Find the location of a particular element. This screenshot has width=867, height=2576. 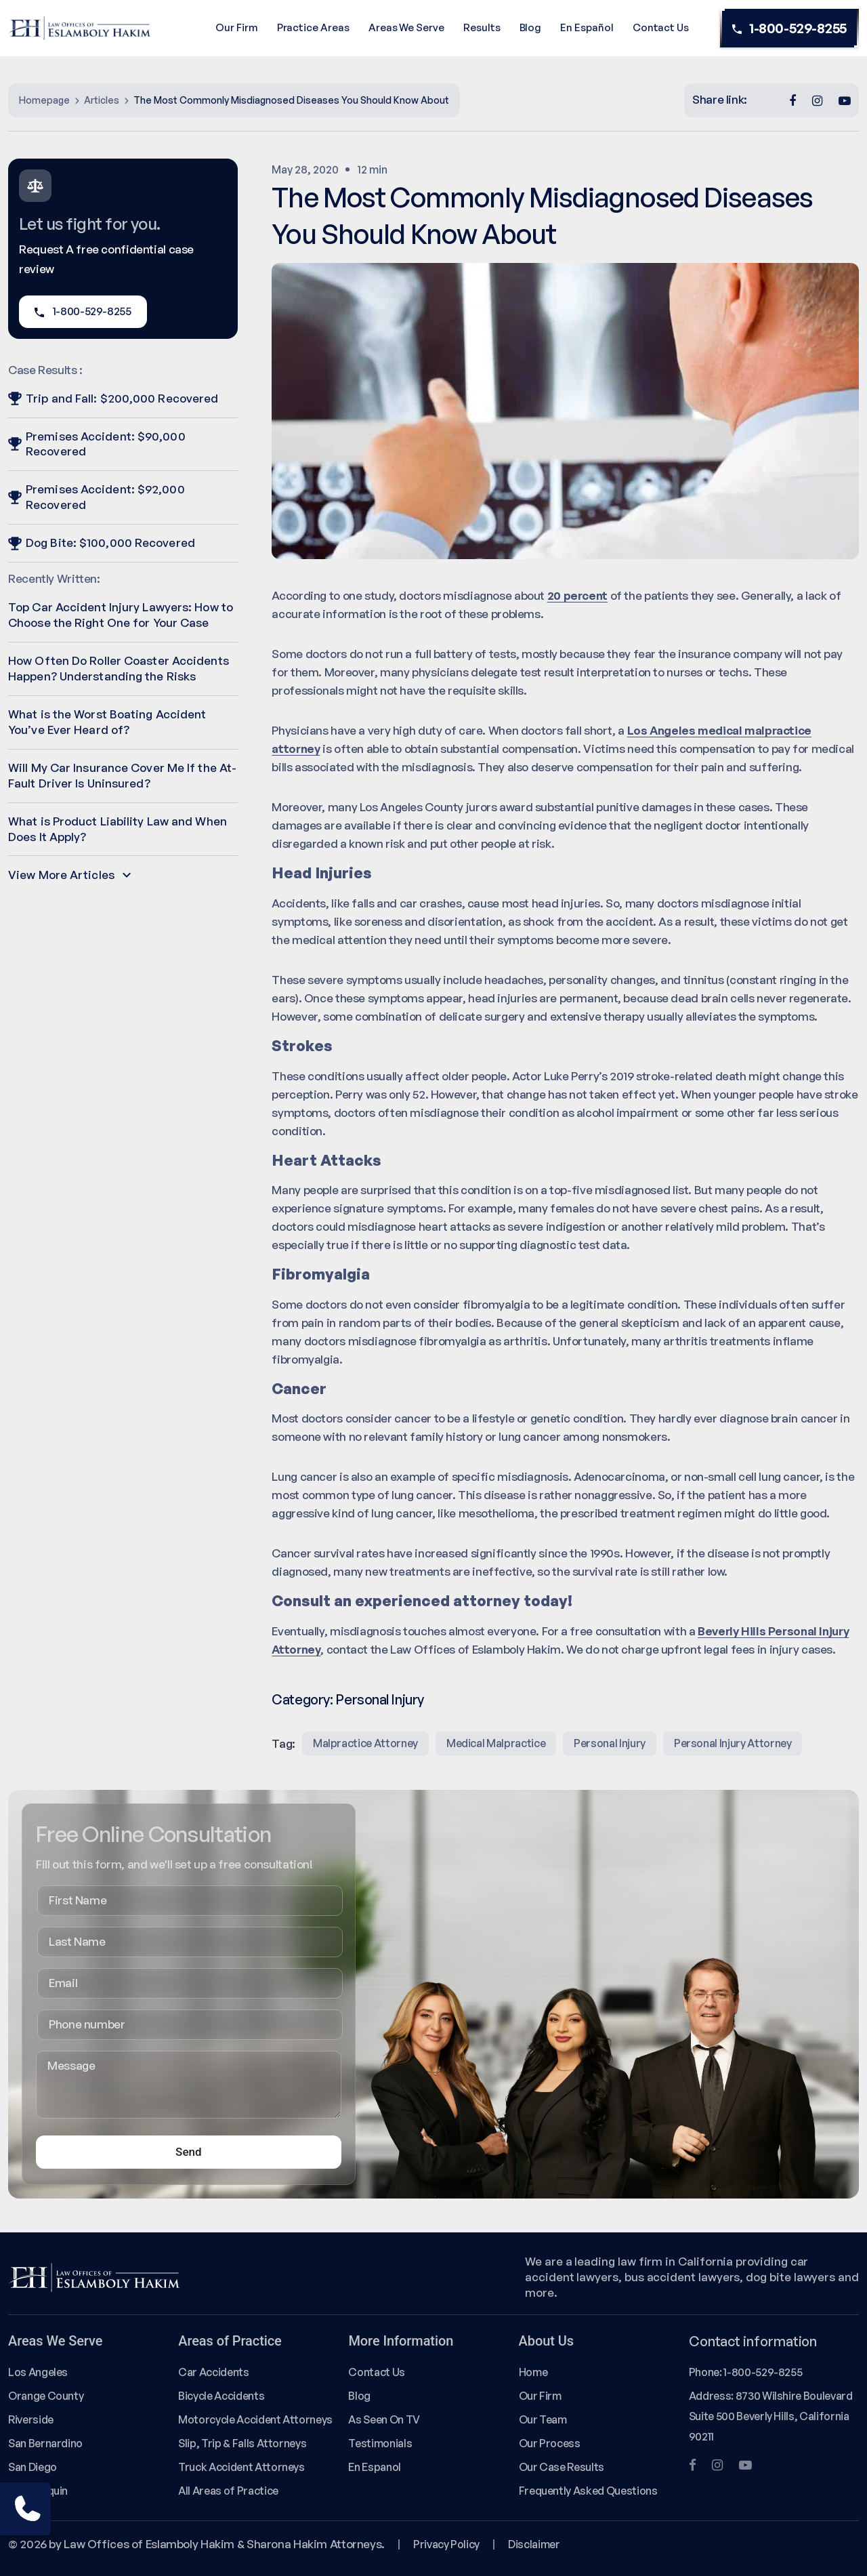

Orange County is located at coordinates (45, 2396).